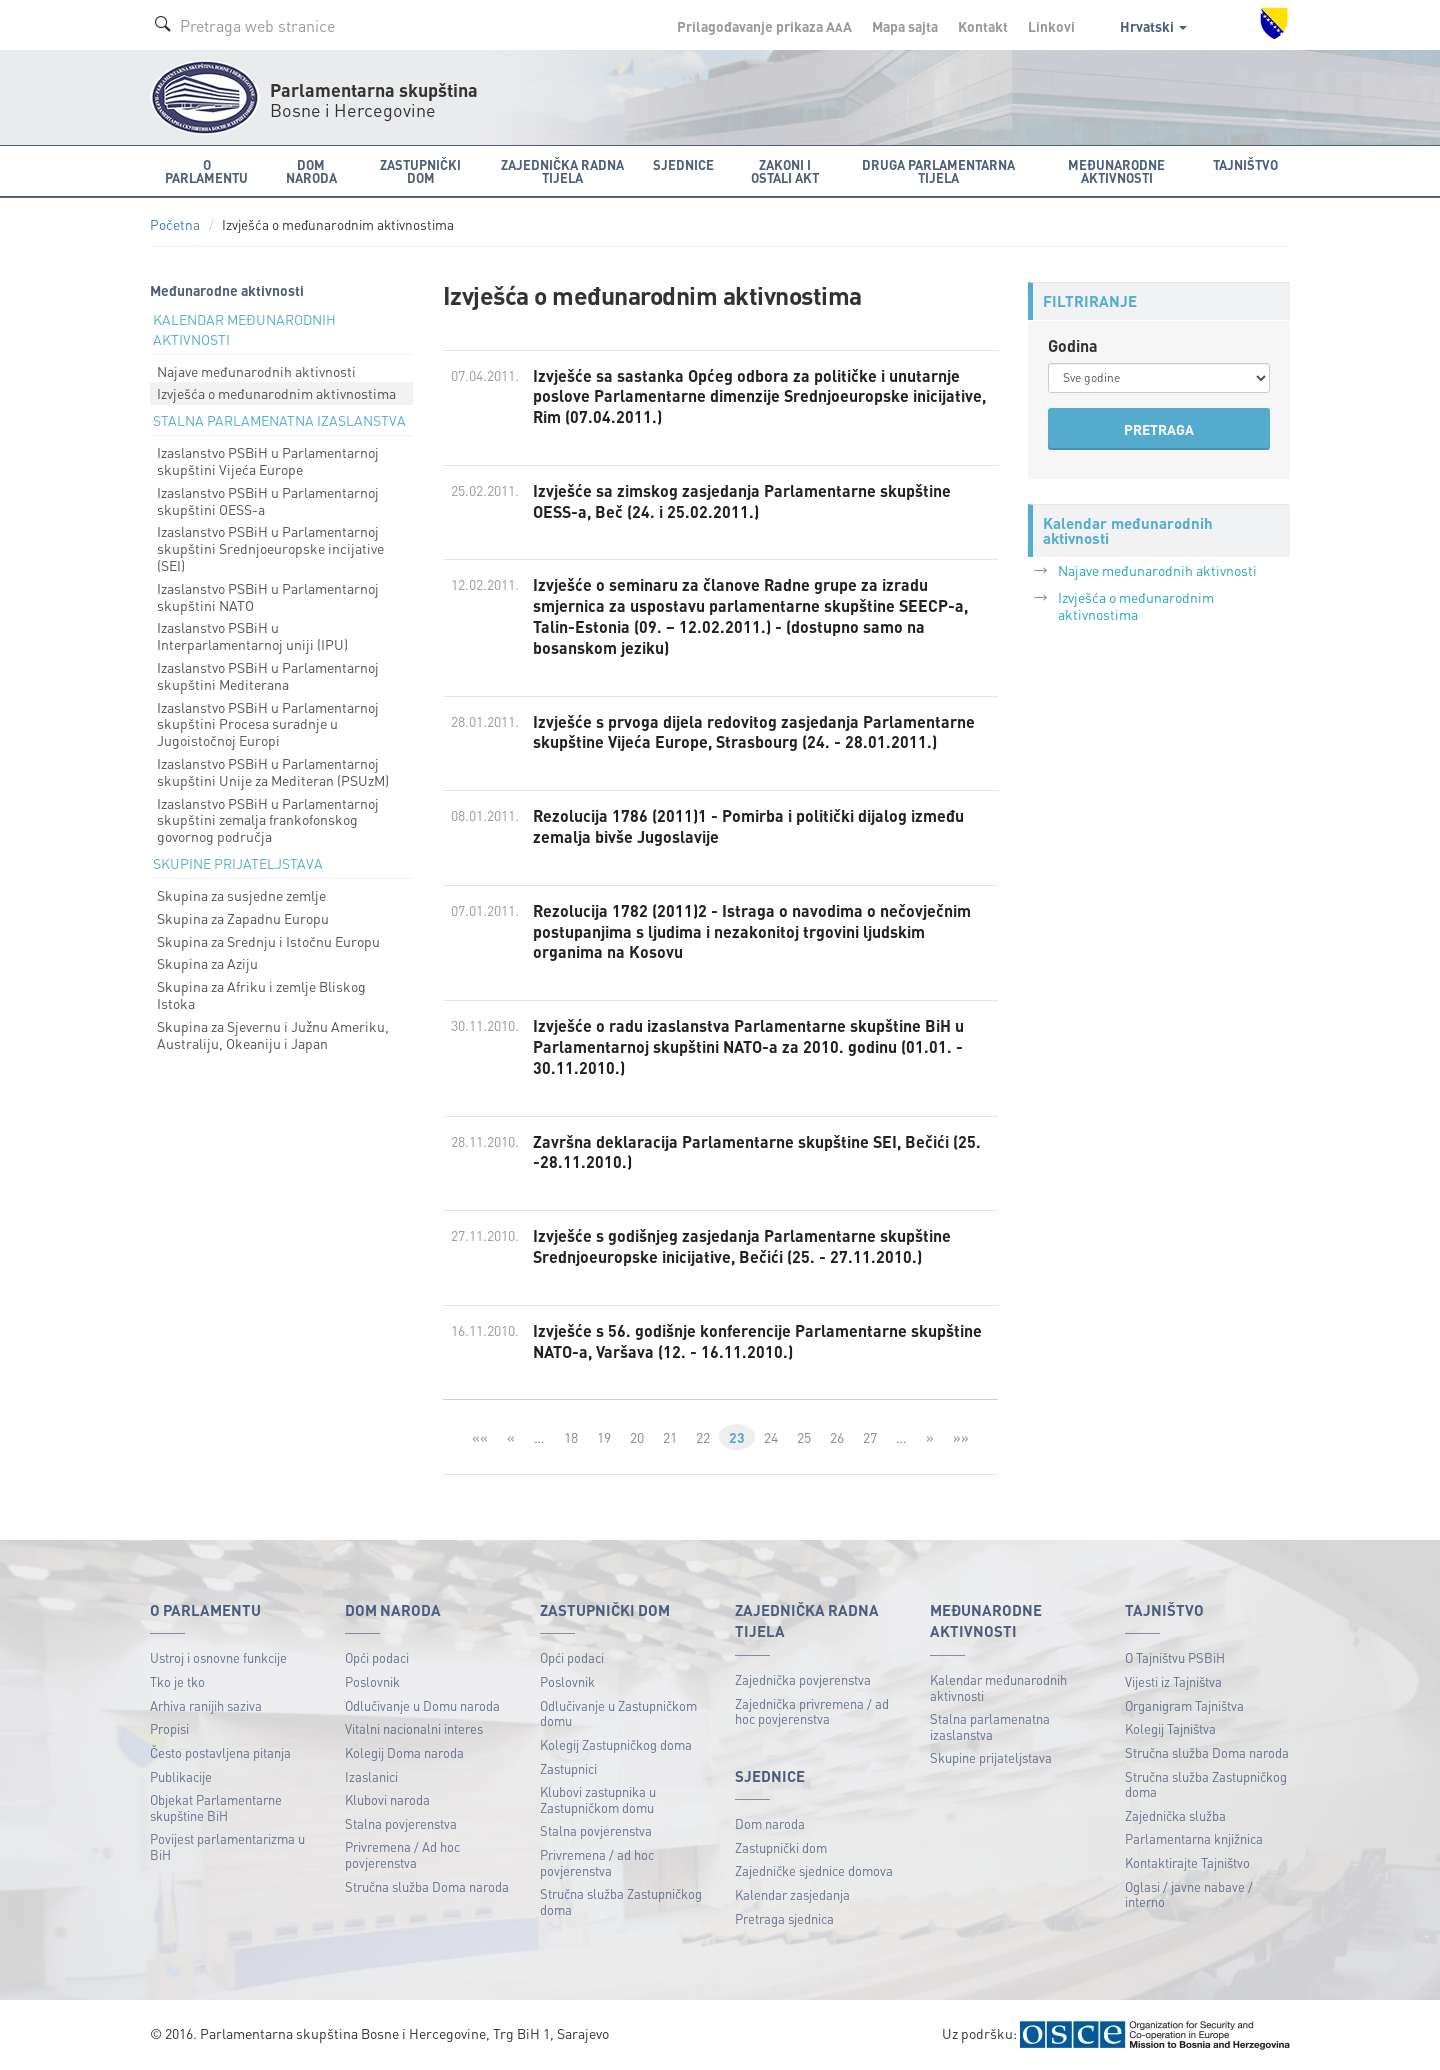 The image size is (1440, 2070). Describe the element at coordinates (1170, 1728) in the screenshot. I see `Kolegij Tajništva` at that location.